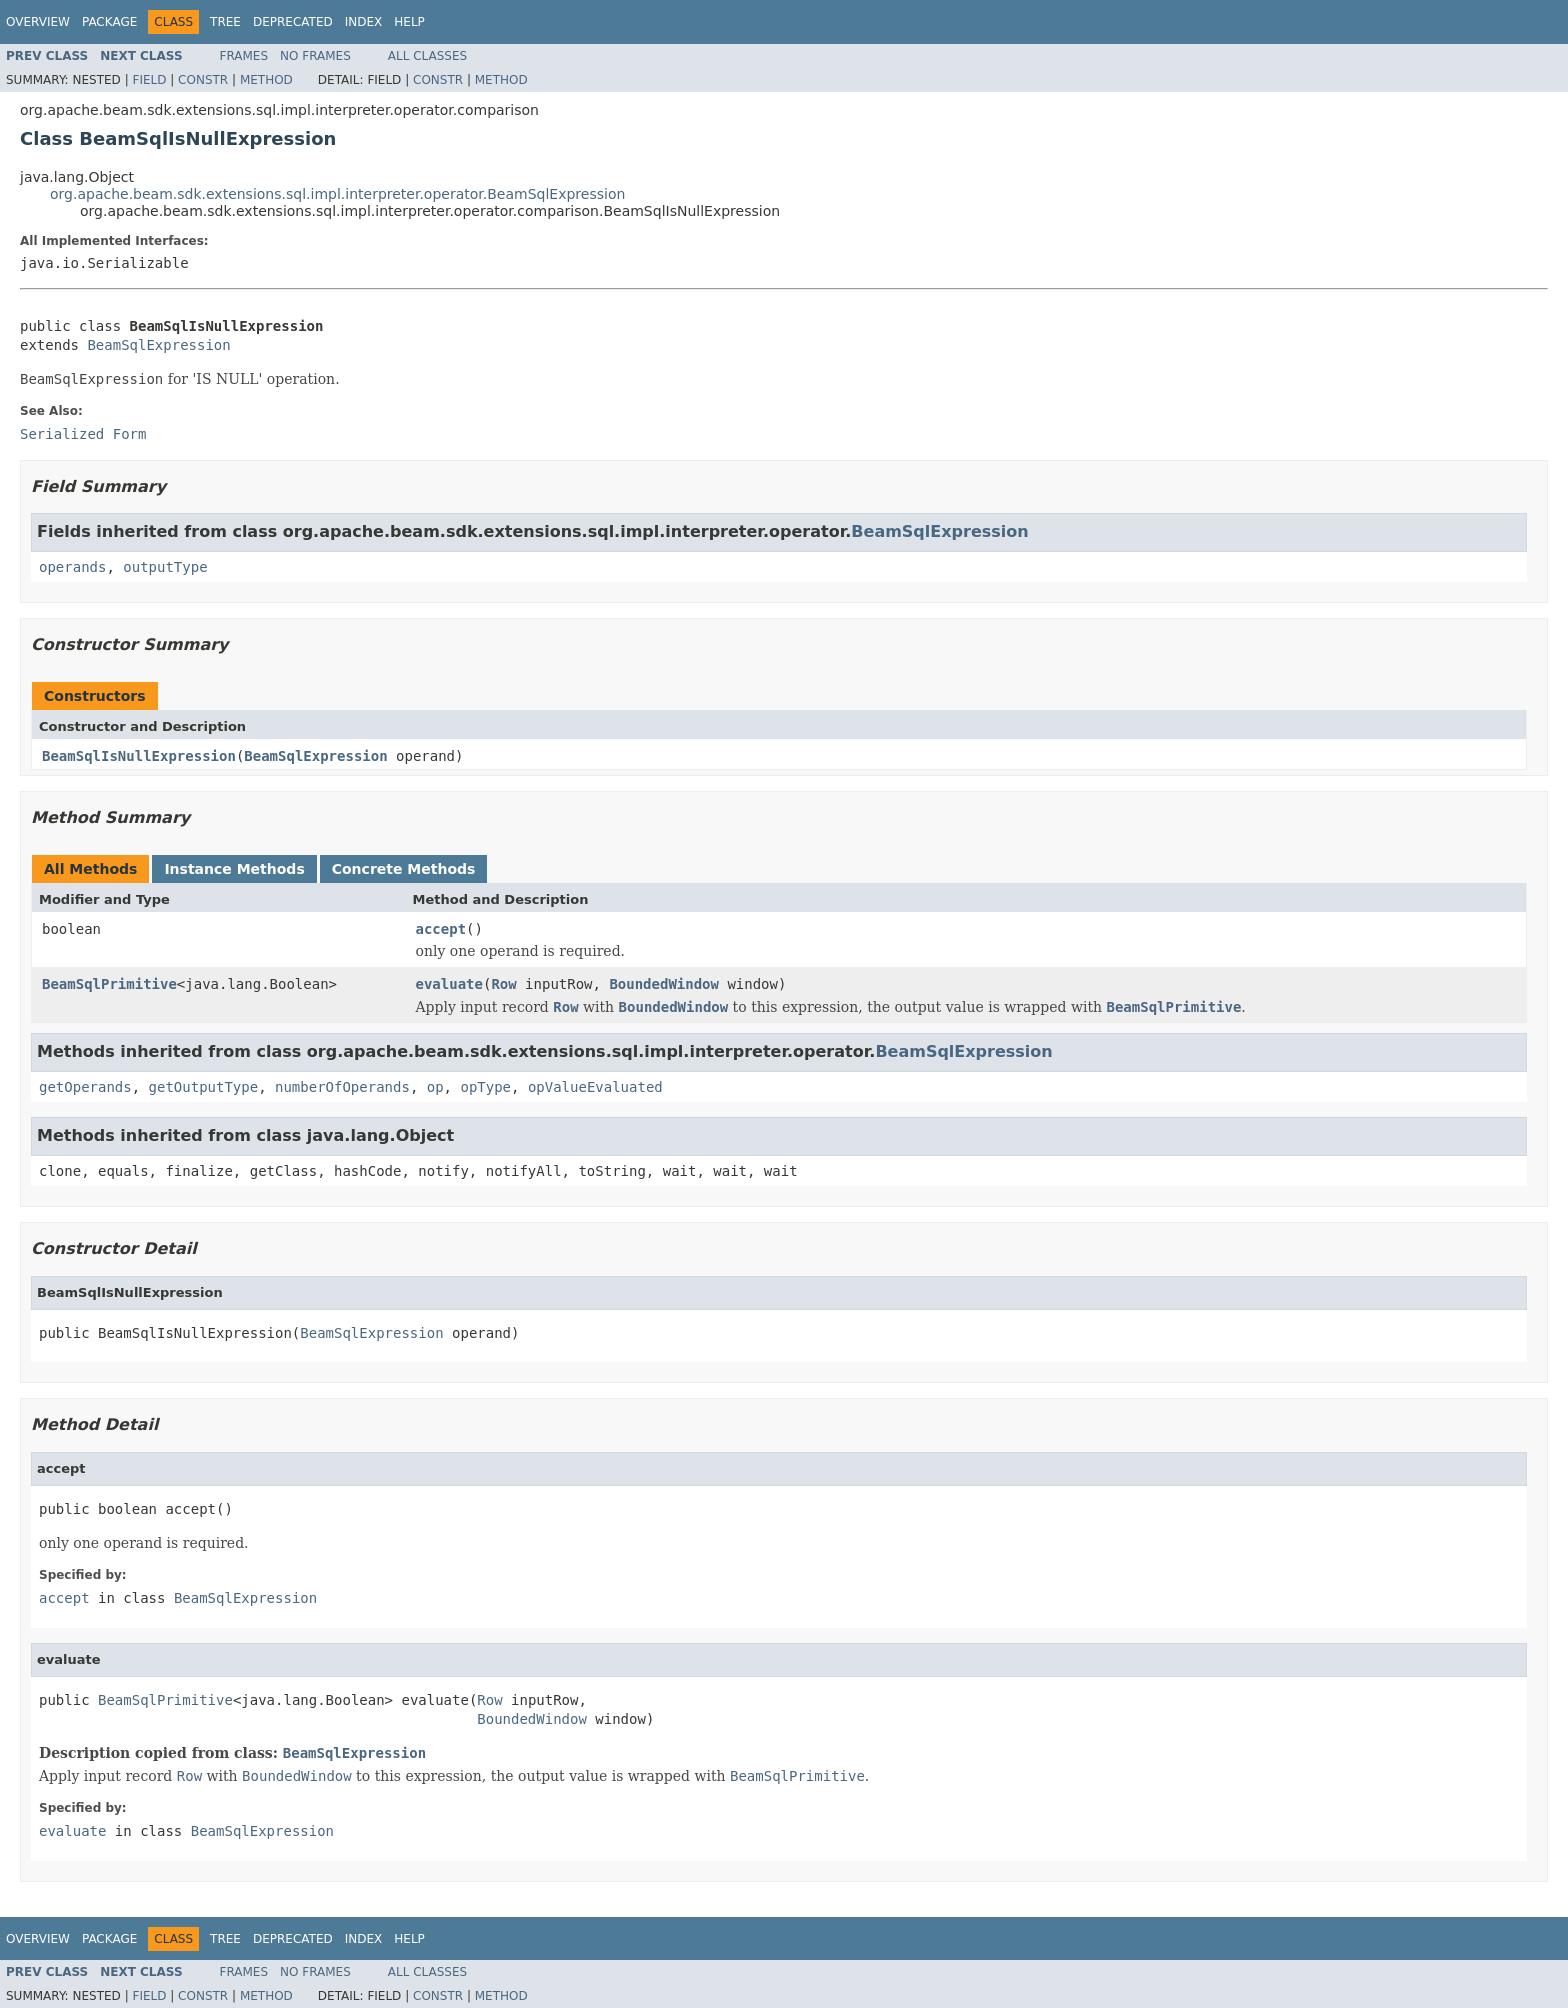  I want to click on Deprecated, so click(293, 22).